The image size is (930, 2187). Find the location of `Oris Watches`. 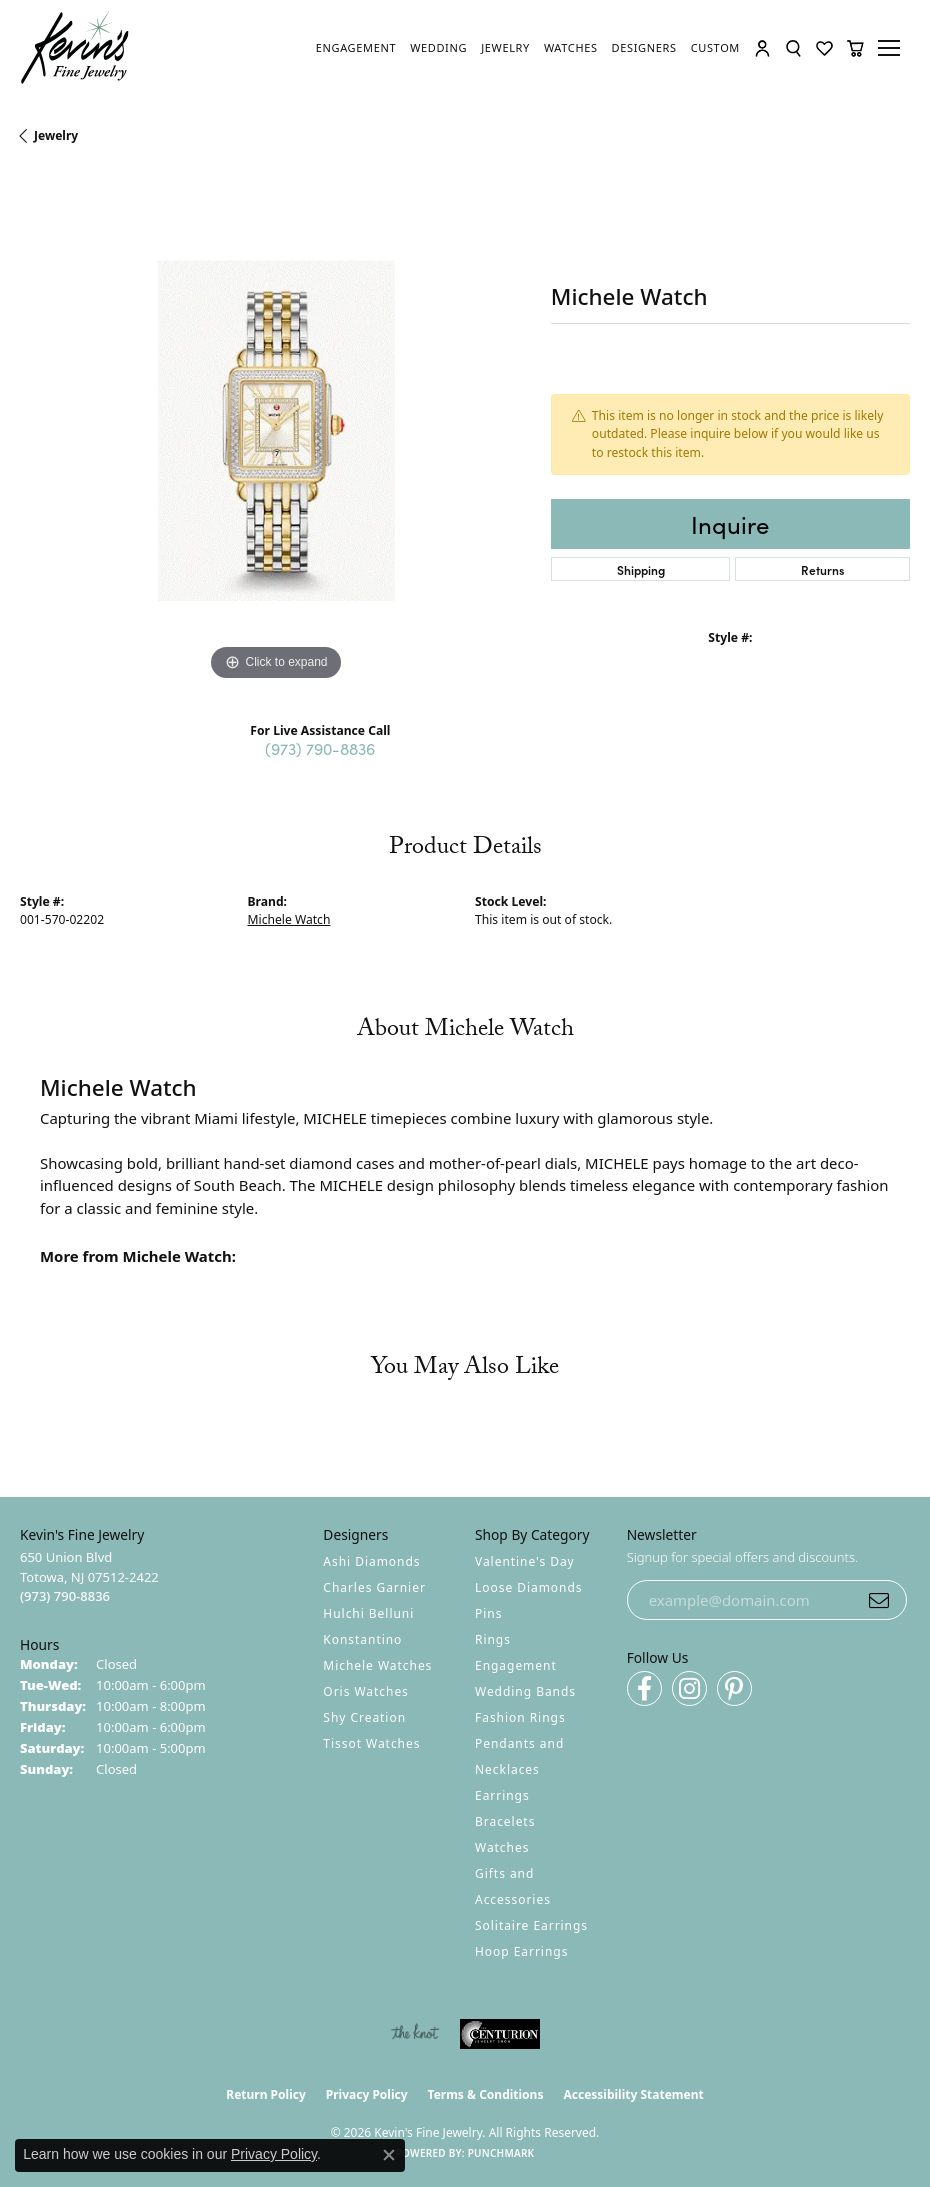

Oris Watches is located at coordinates (366, 1691).